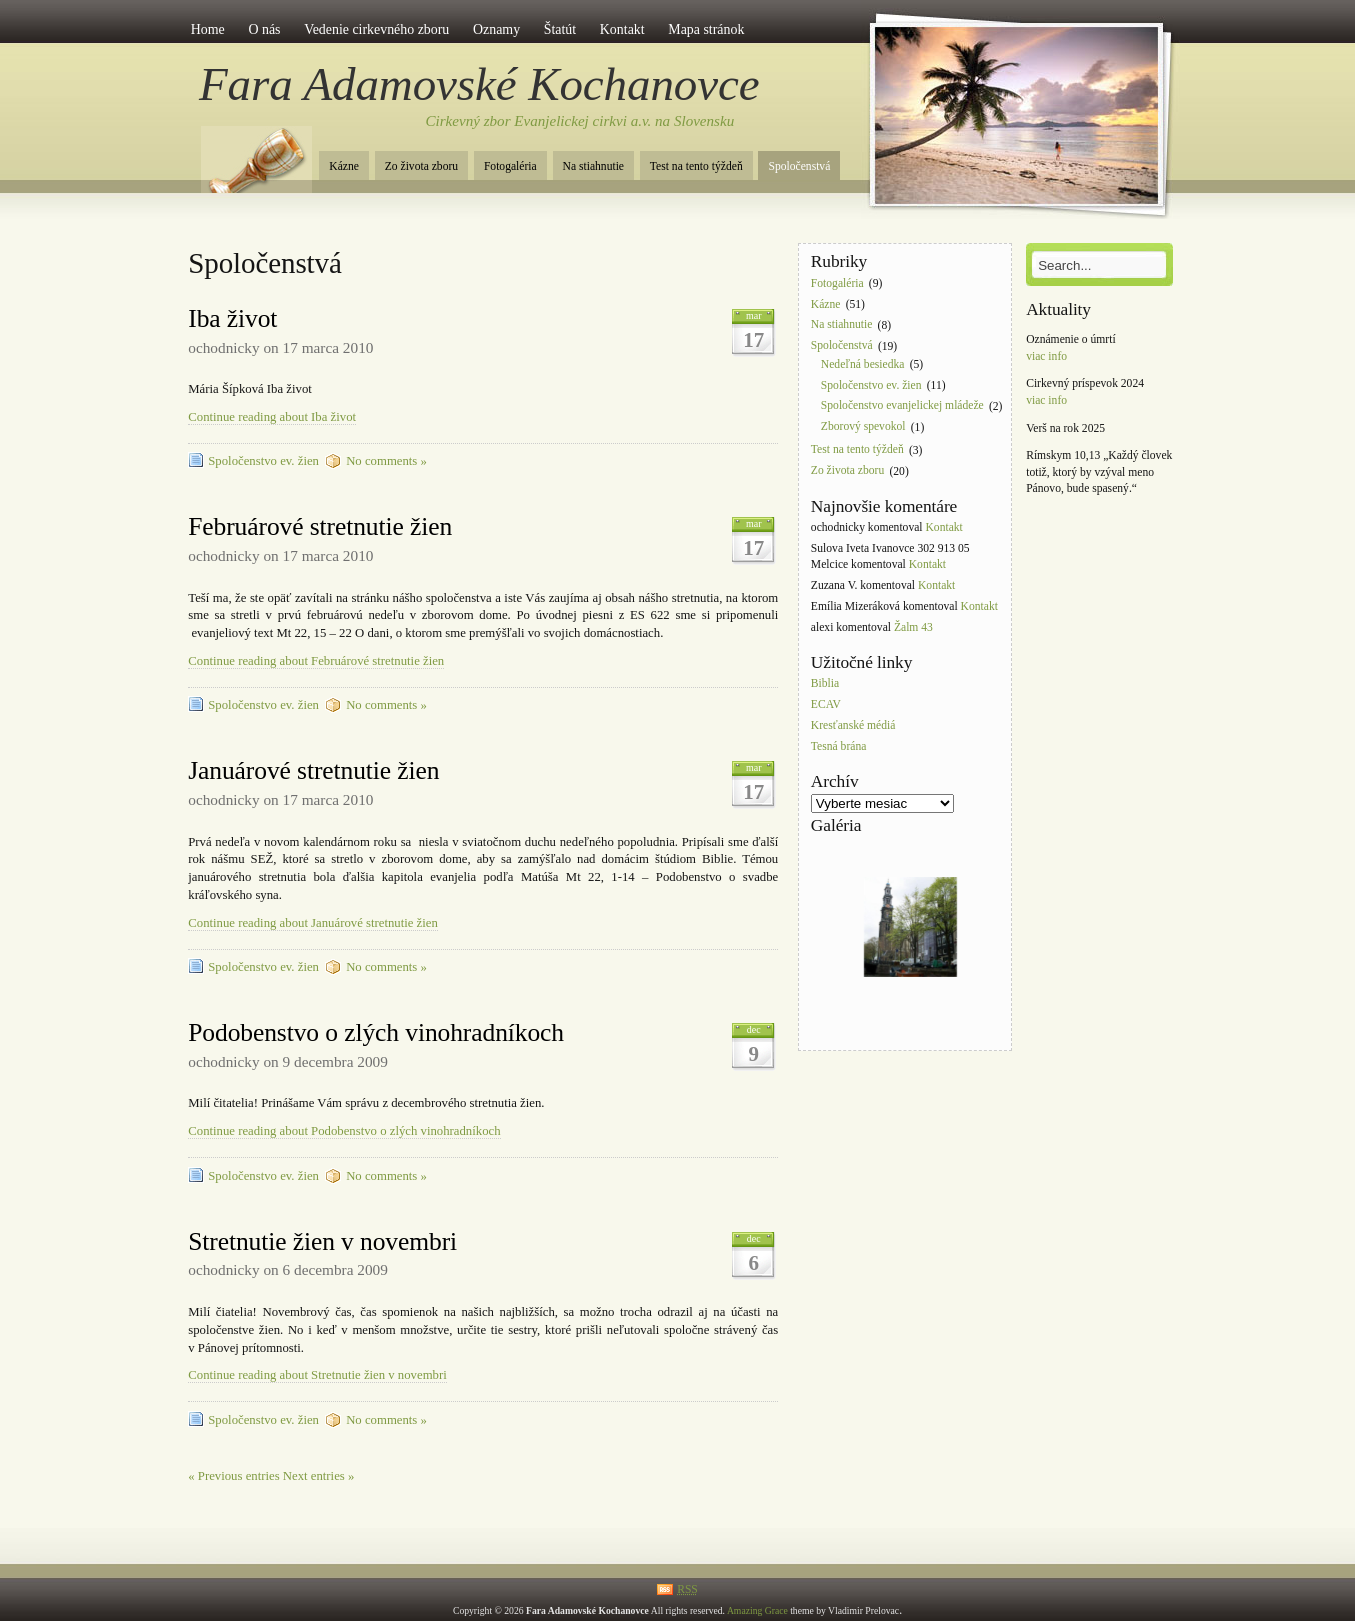  What do you see at coordinates (825, 684) in the screenshot?
I see `Biblia` at bounding box center [825, 684].